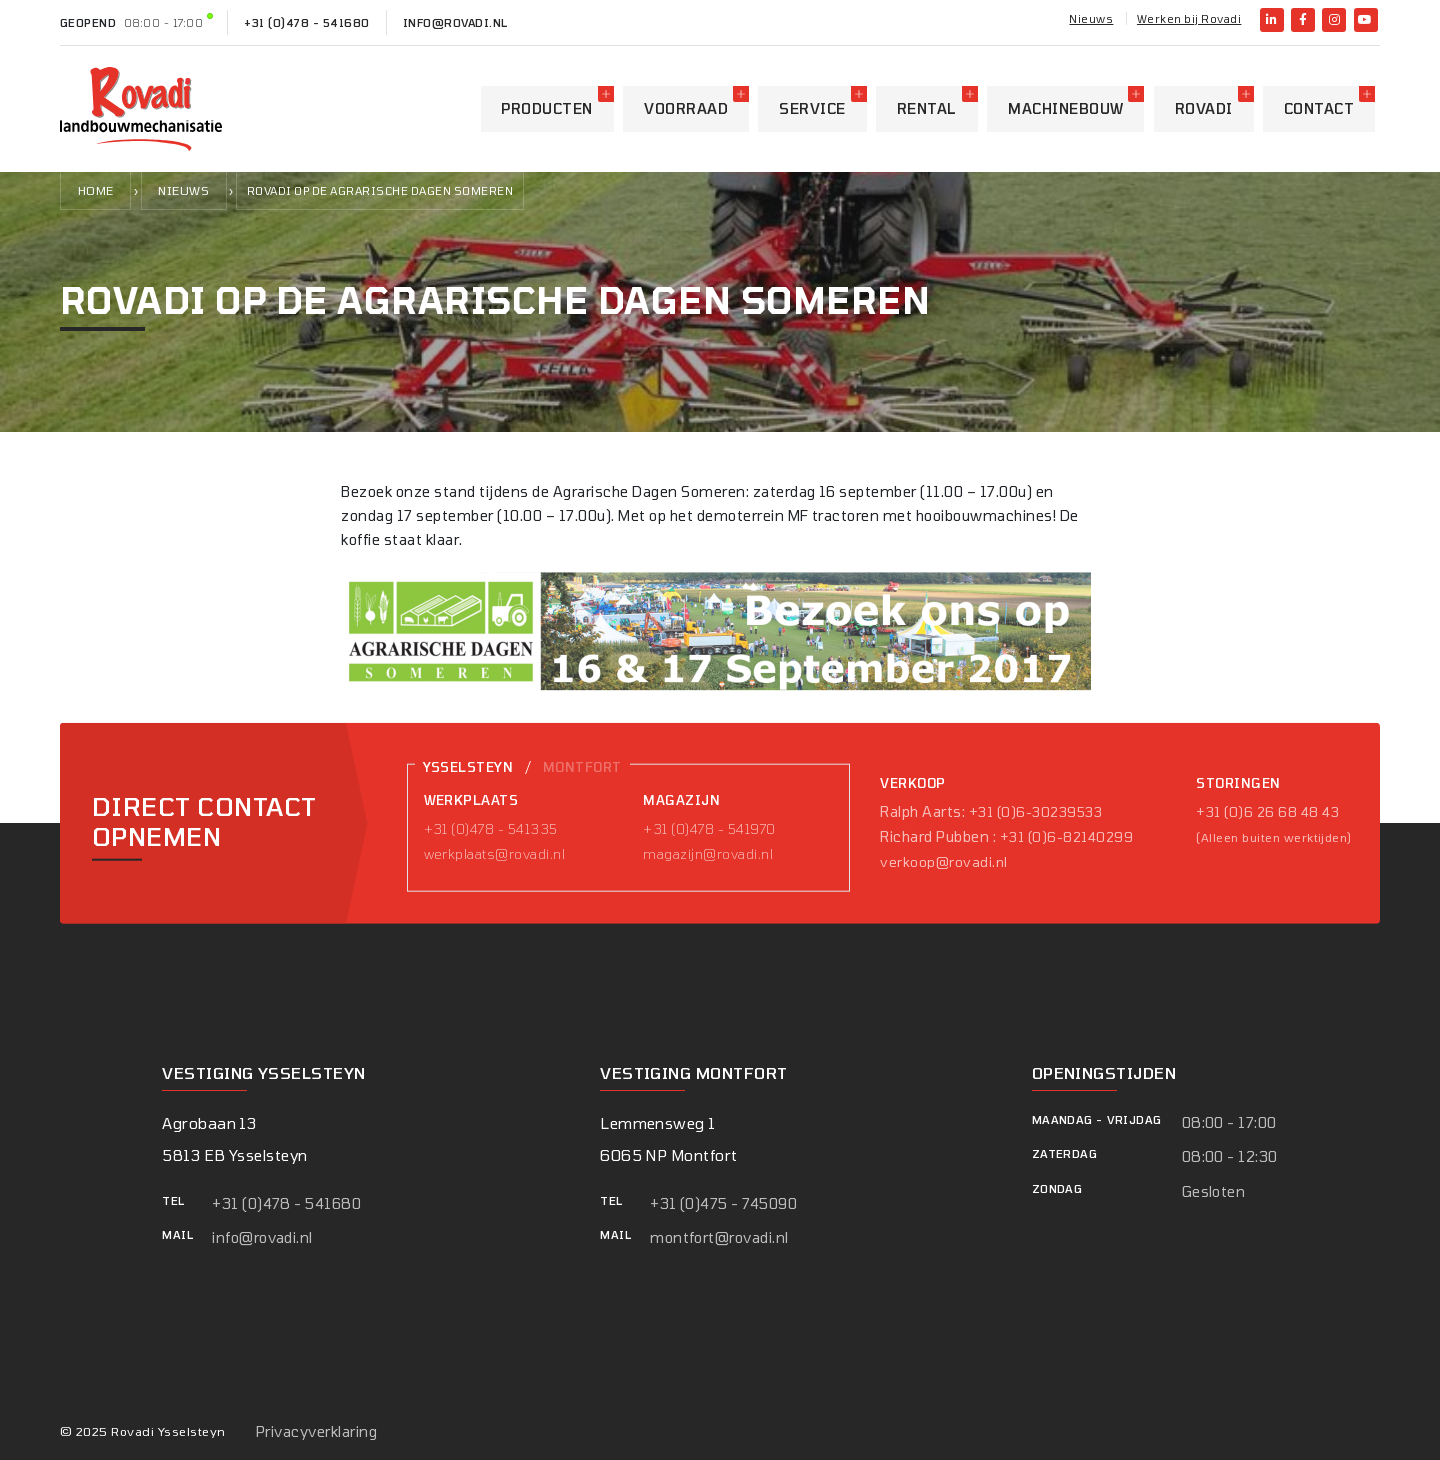  I want to click on info@rovadi.nl, so click(455, 22).